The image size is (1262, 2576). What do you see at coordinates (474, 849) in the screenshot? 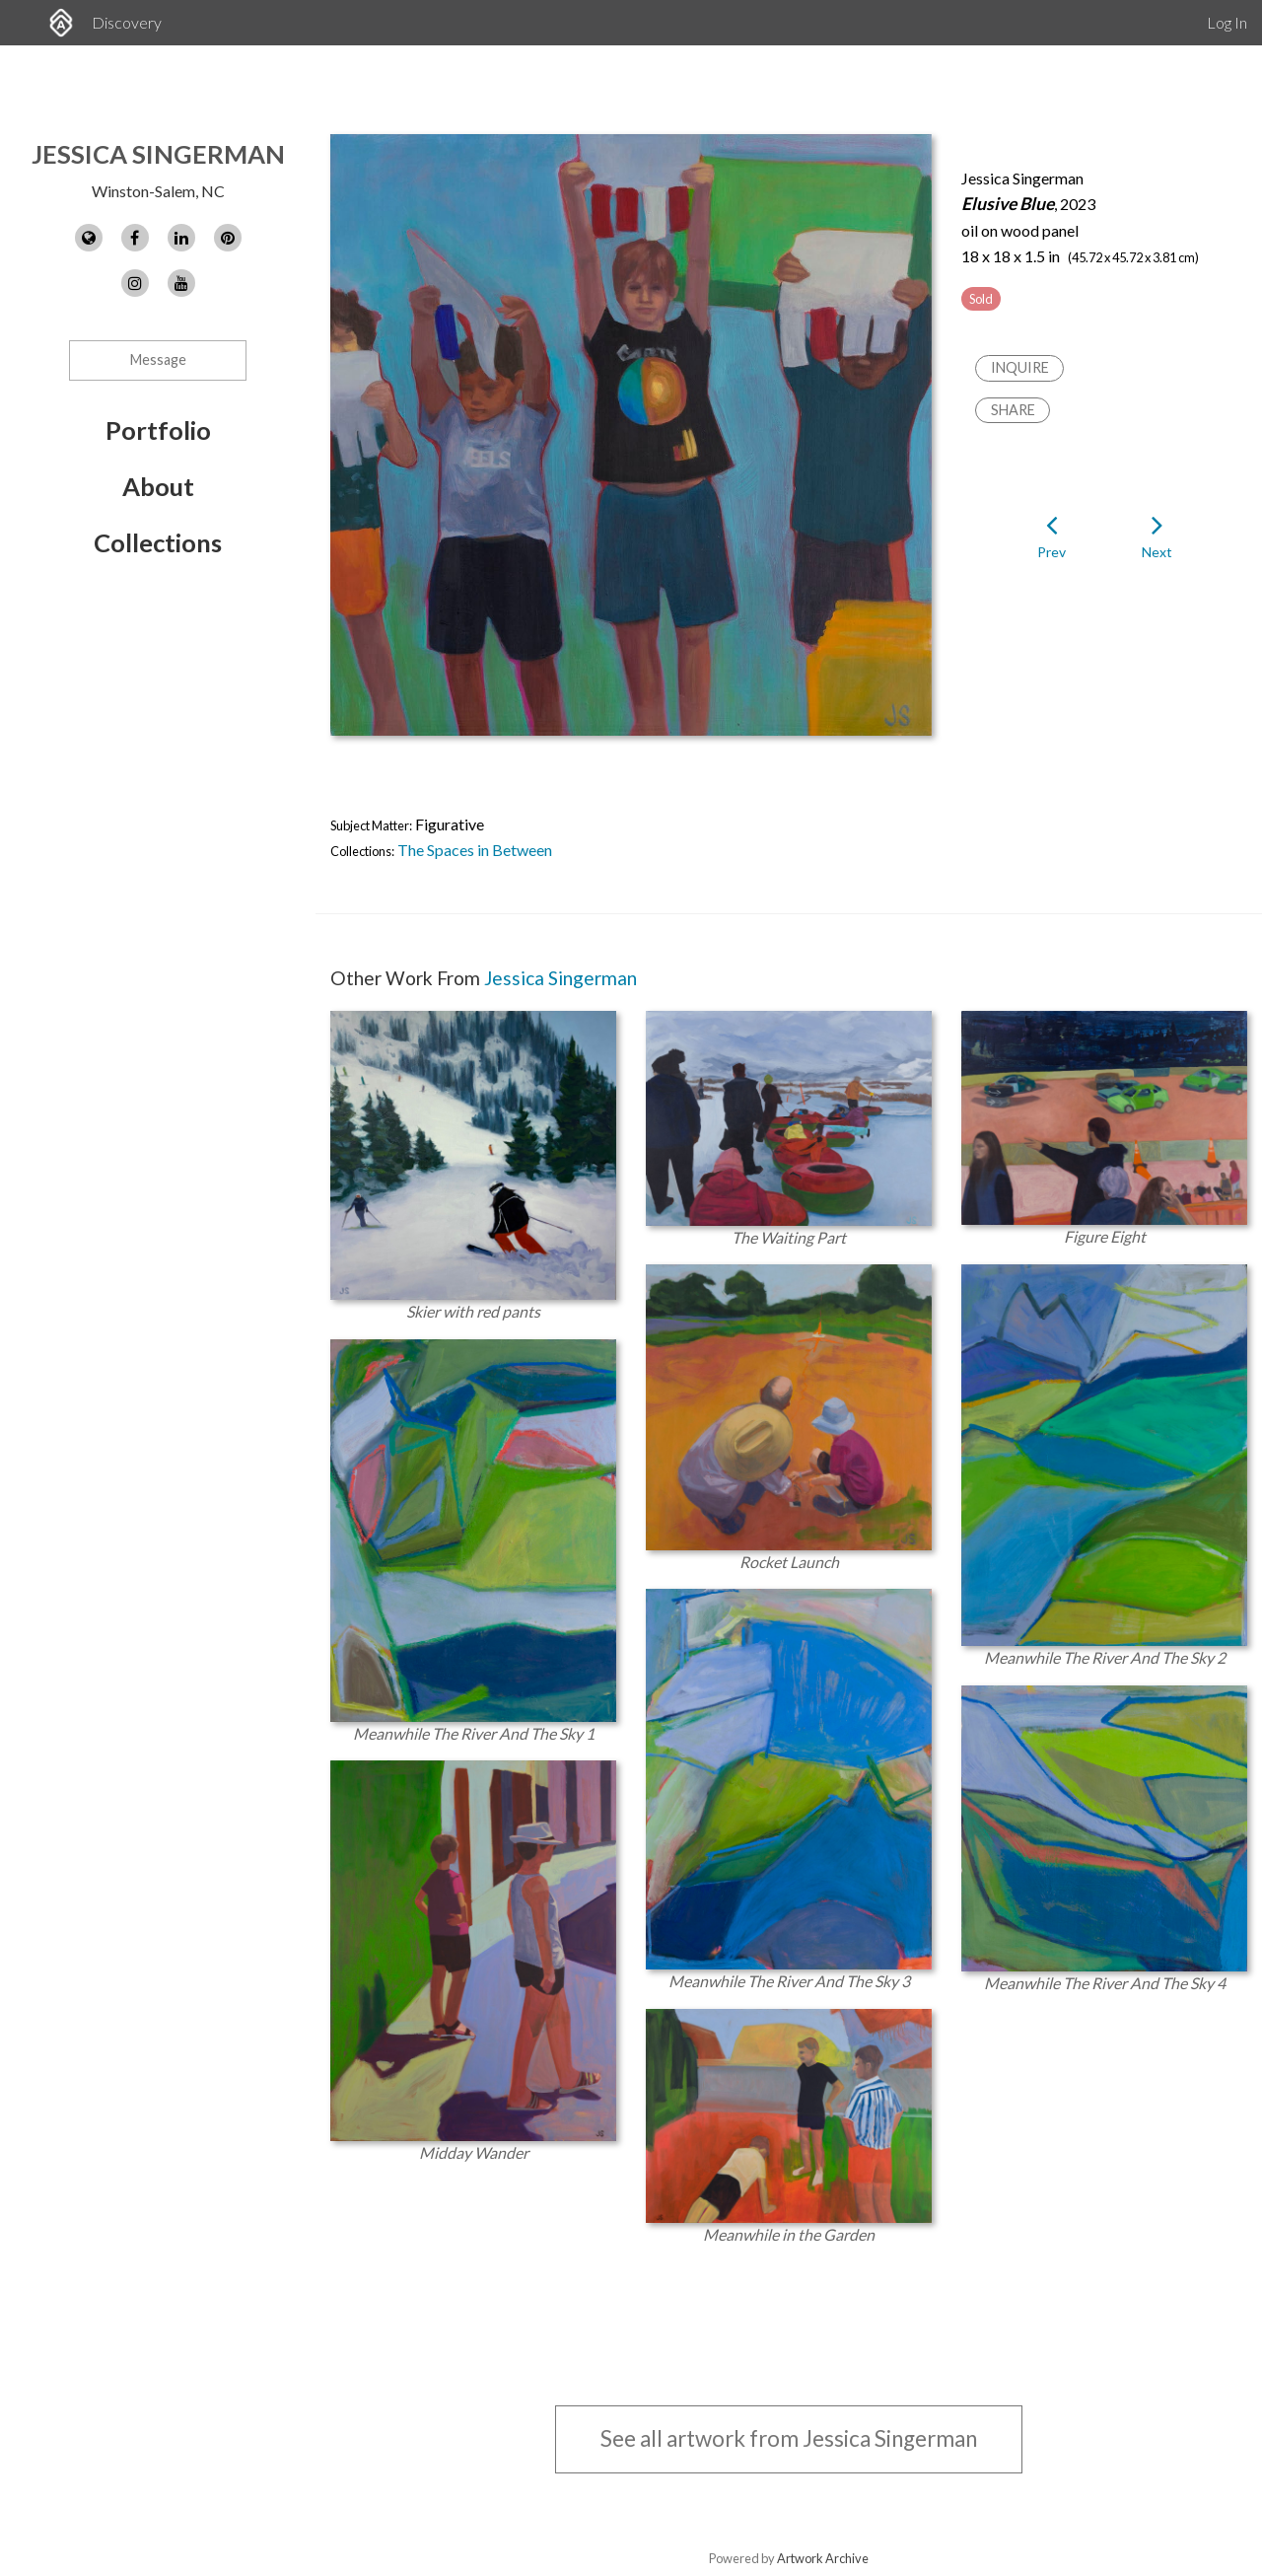
I see `The Spaces in Between` at bounding box center [474, 849].